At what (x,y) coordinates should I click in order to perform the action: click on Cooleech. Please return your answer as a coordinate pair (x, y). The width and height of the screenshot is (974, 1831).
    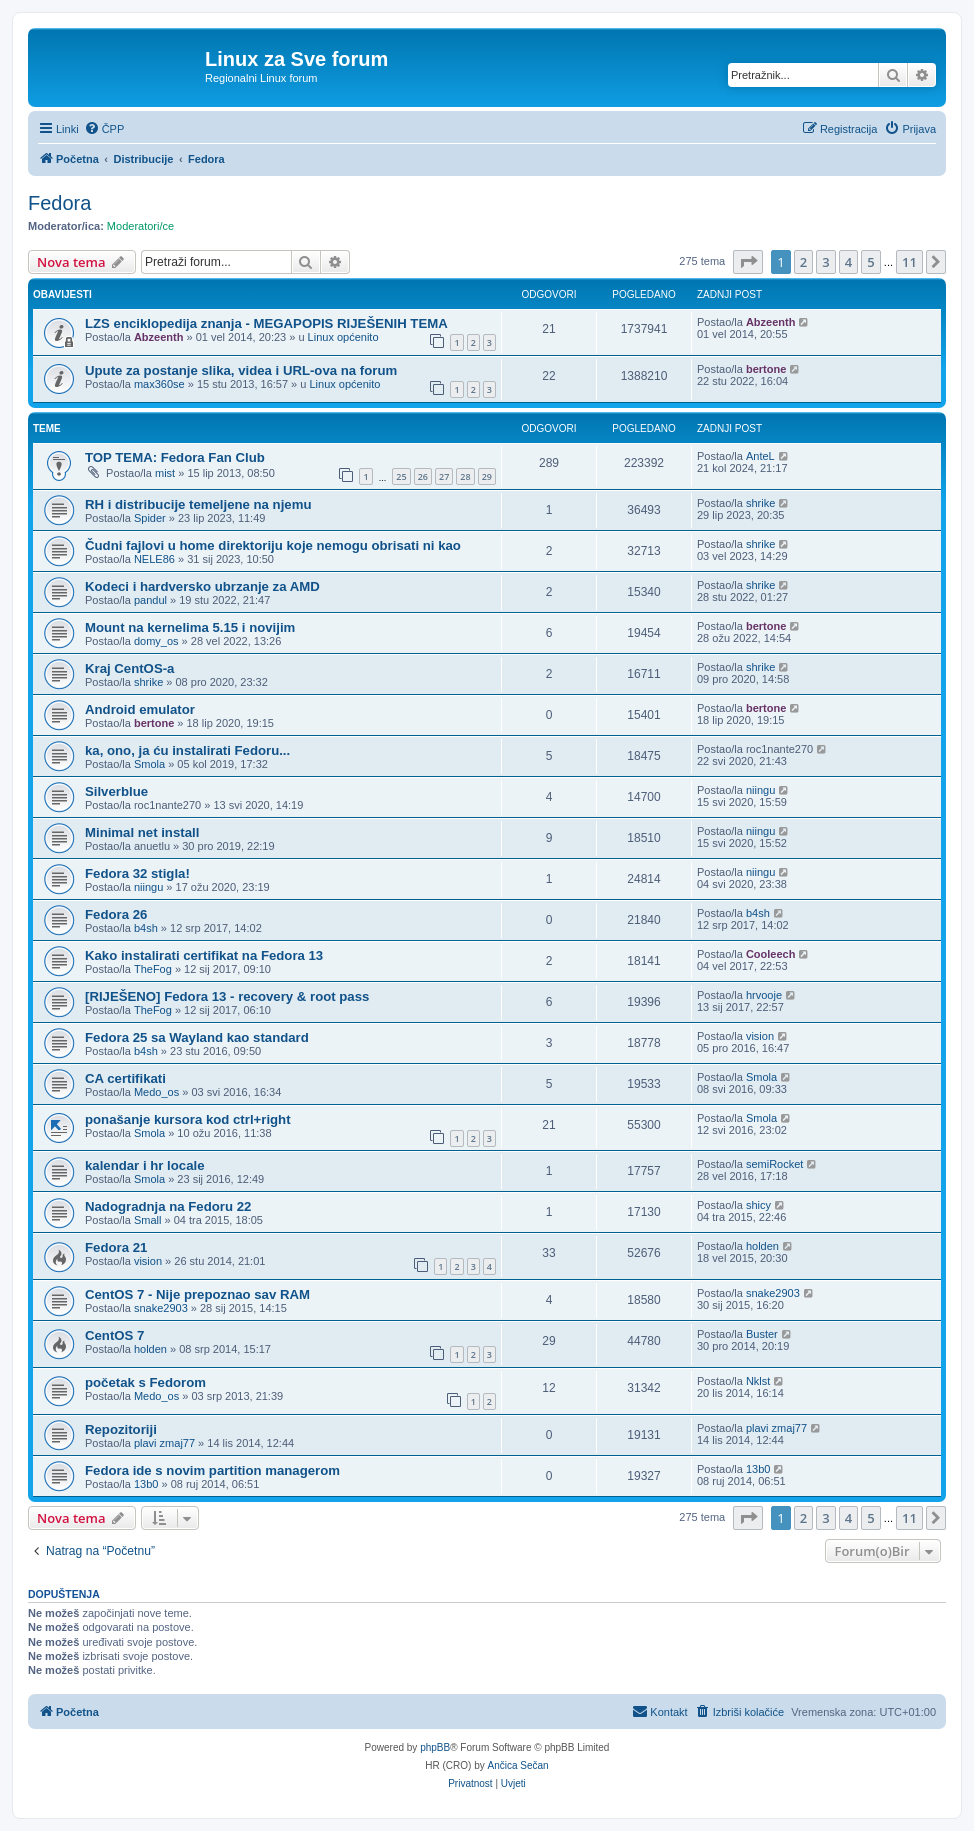
    Looking at the image, I should click on (771, 954).